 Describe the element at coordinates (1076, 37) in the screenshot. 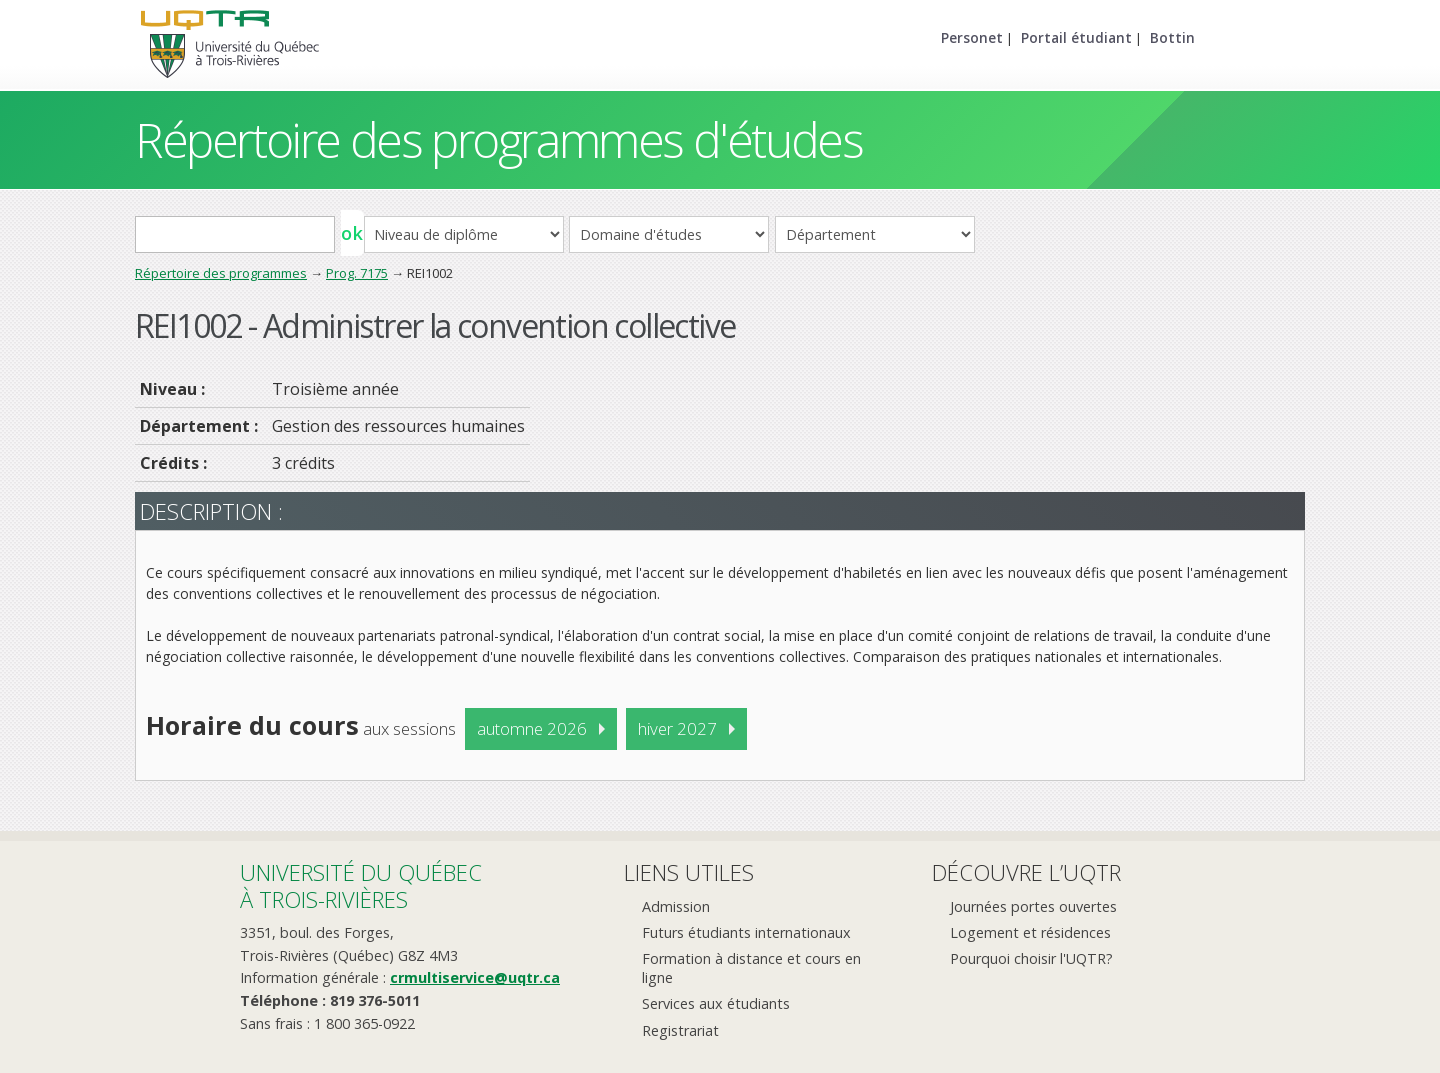

I see `Portail étudiant` at that location.